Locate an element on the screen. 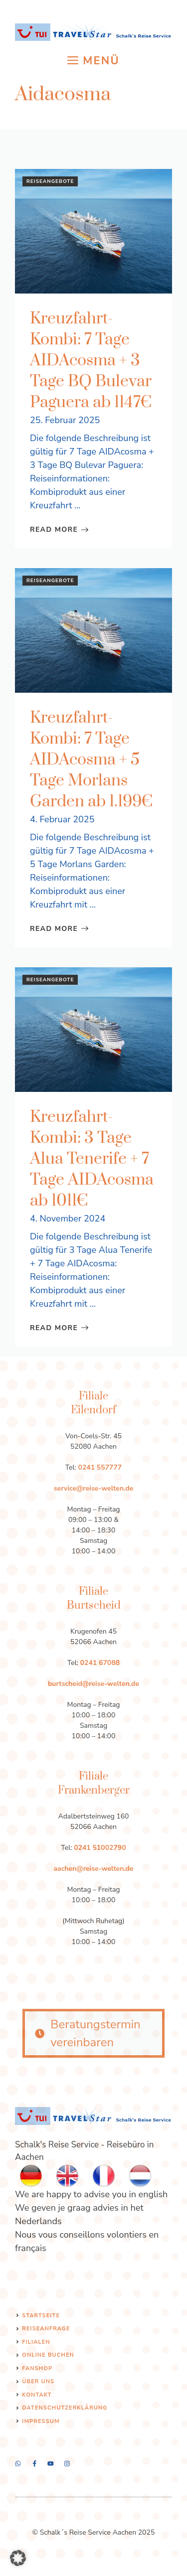 This screenshot has width=187, height=2576. [linkedin] is located at coordinates (67, 2463).